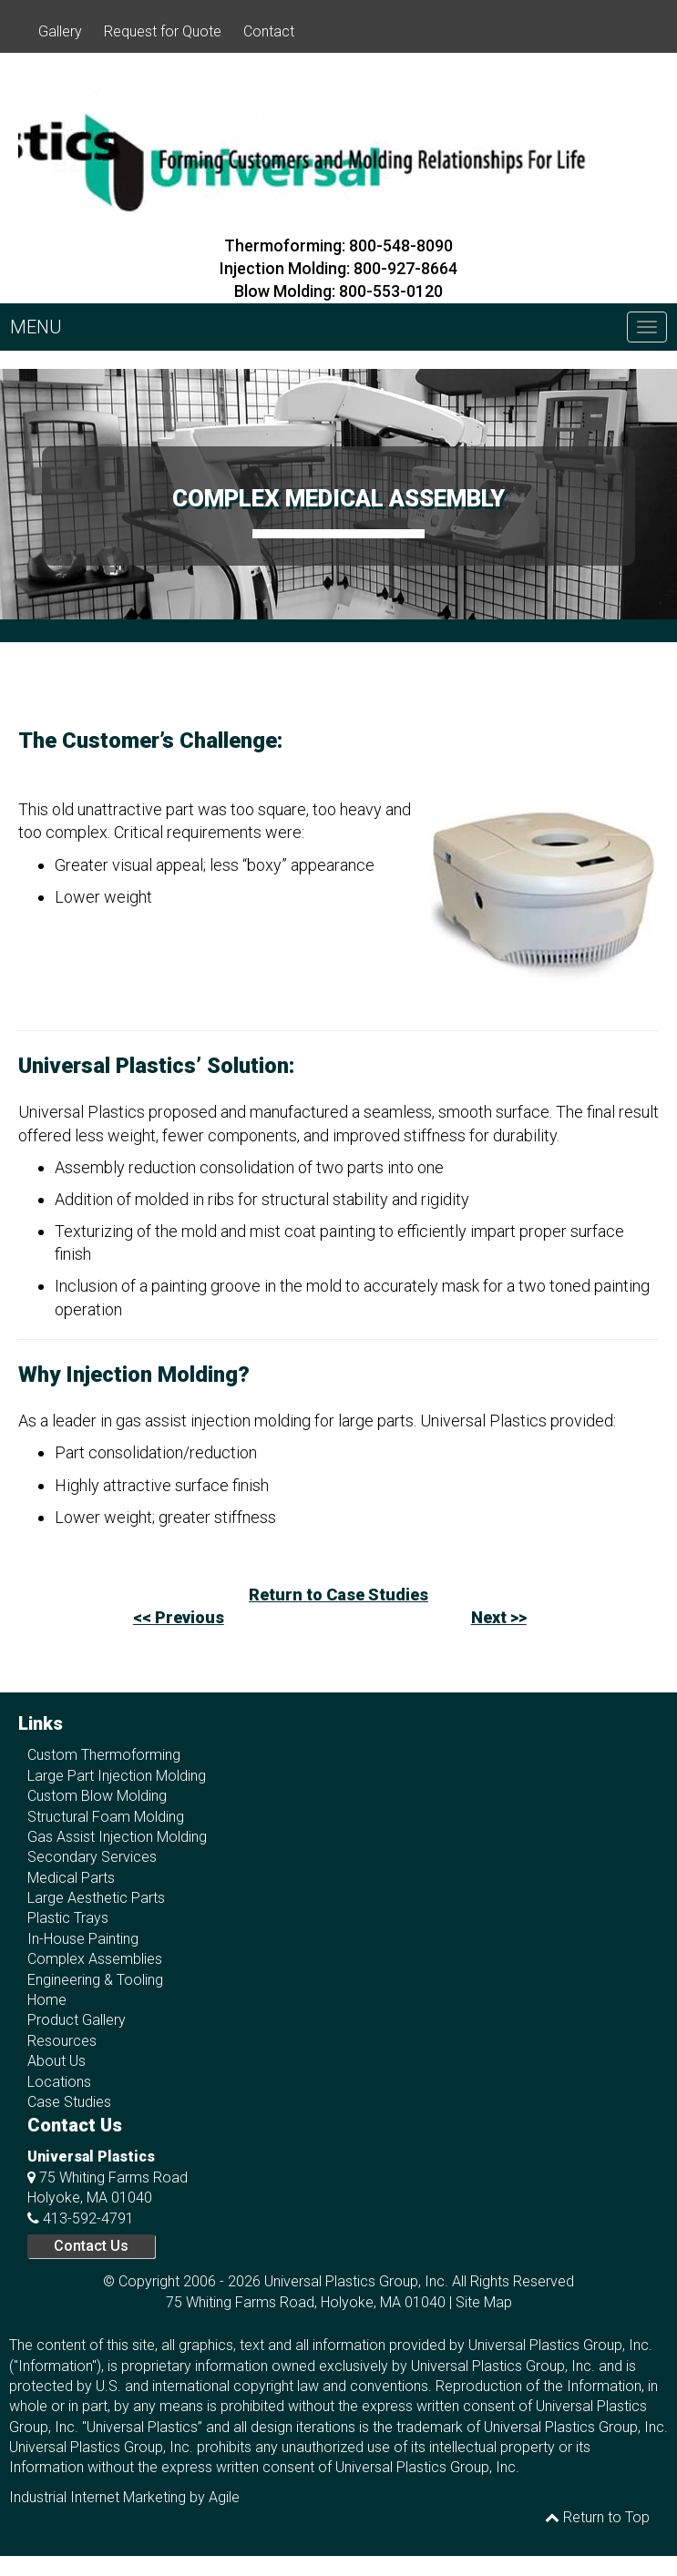 Image resolution: width=677 pixels, height=2576 pixels. Describe the element at coordinates (391, 291) in the screenshot. I see `800-553-0120` at that location.